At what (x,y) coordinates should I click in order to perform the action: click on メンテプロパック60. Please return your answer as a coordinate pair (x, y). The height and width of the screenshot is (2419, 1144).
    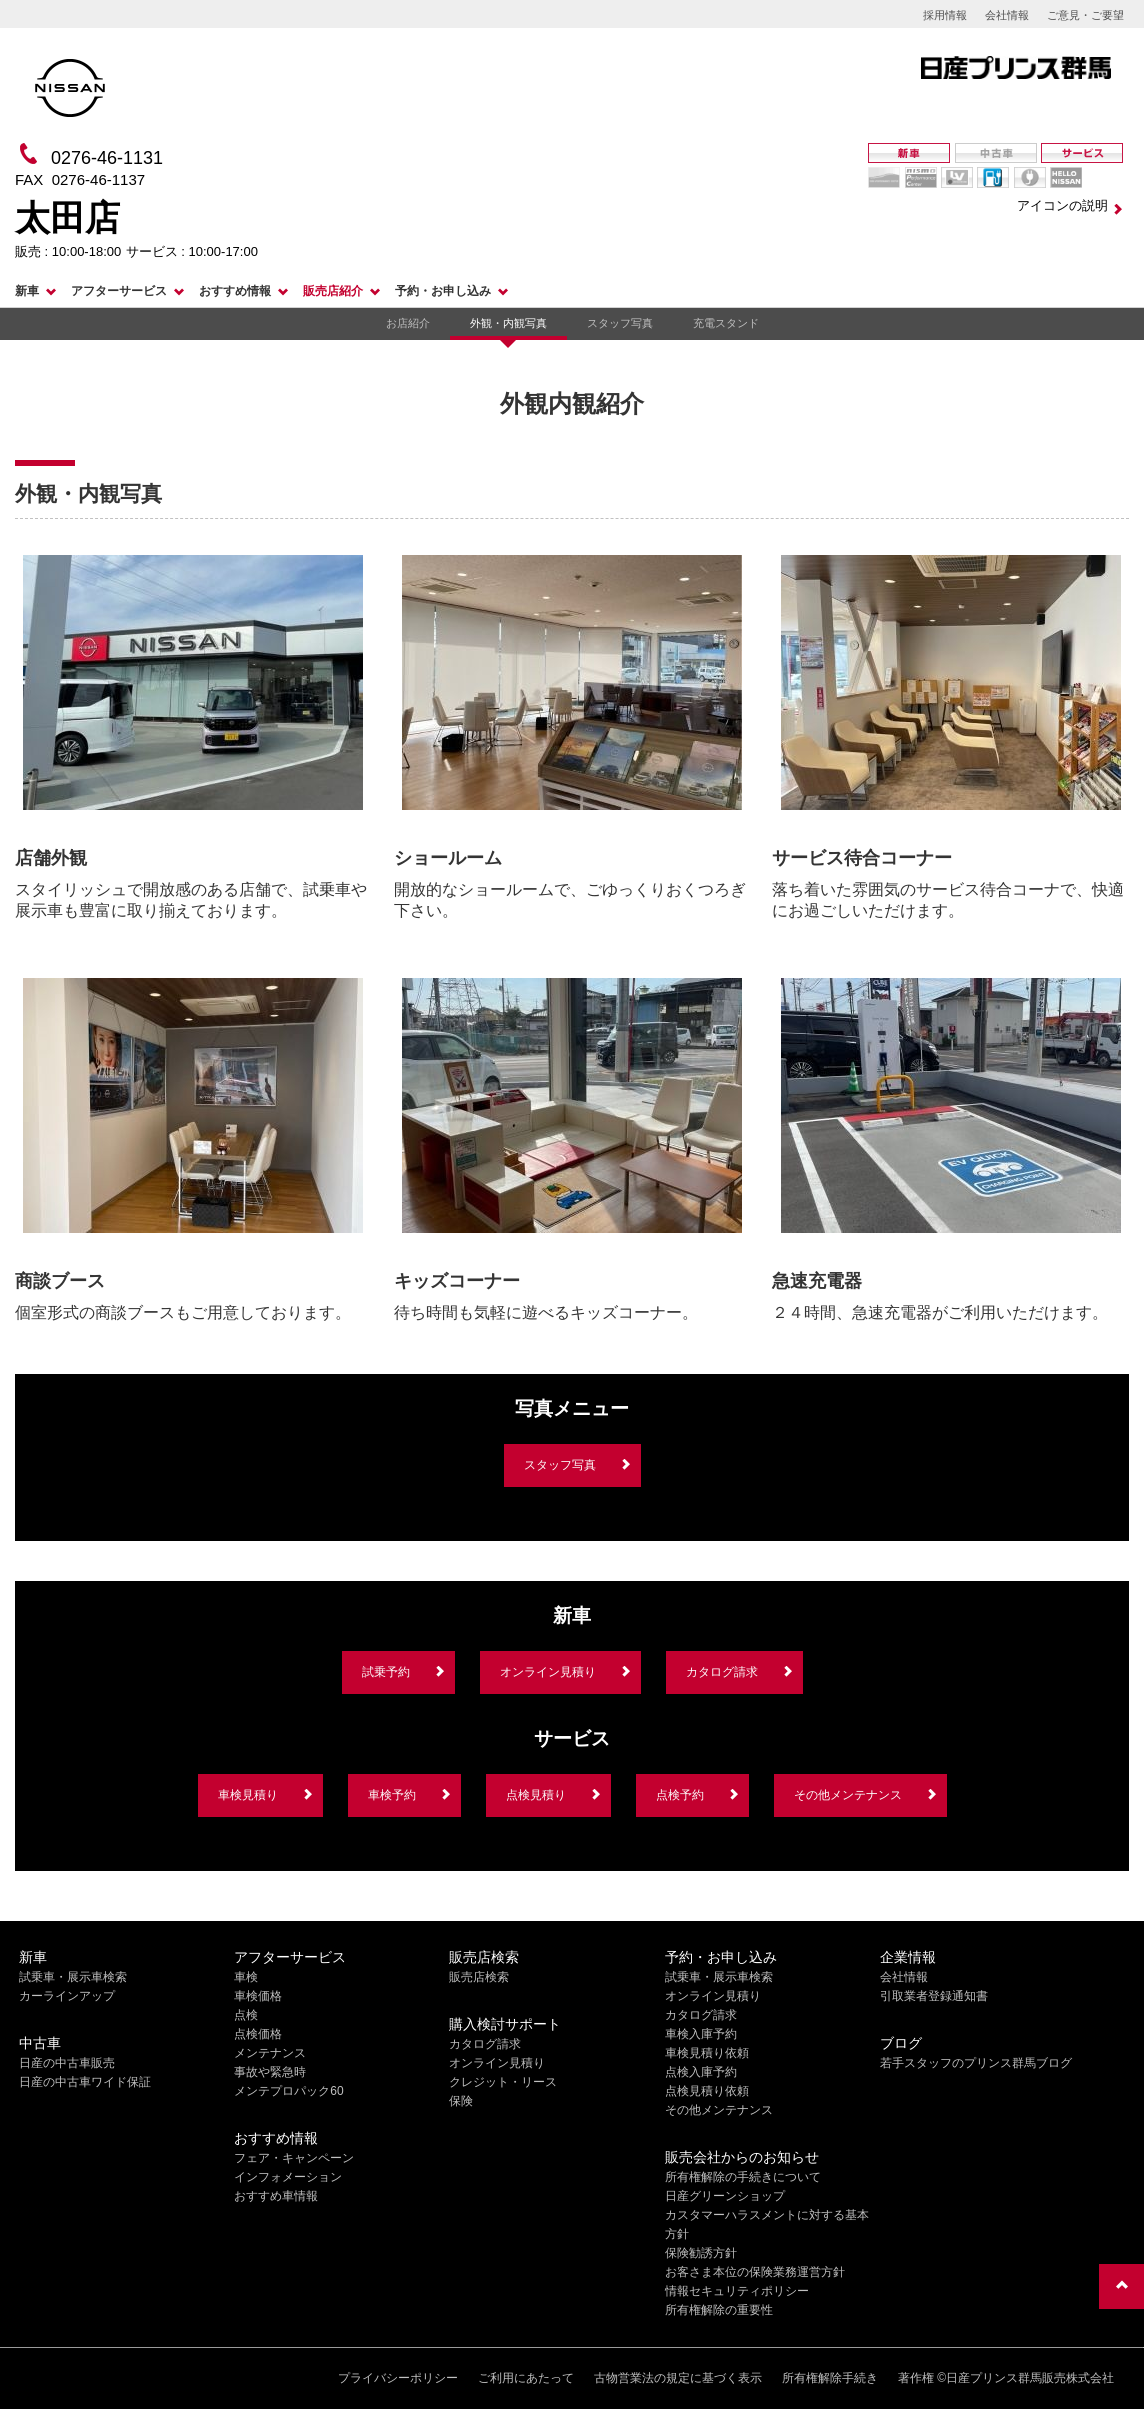
    Looking at the image, I should click on (288, 2091).